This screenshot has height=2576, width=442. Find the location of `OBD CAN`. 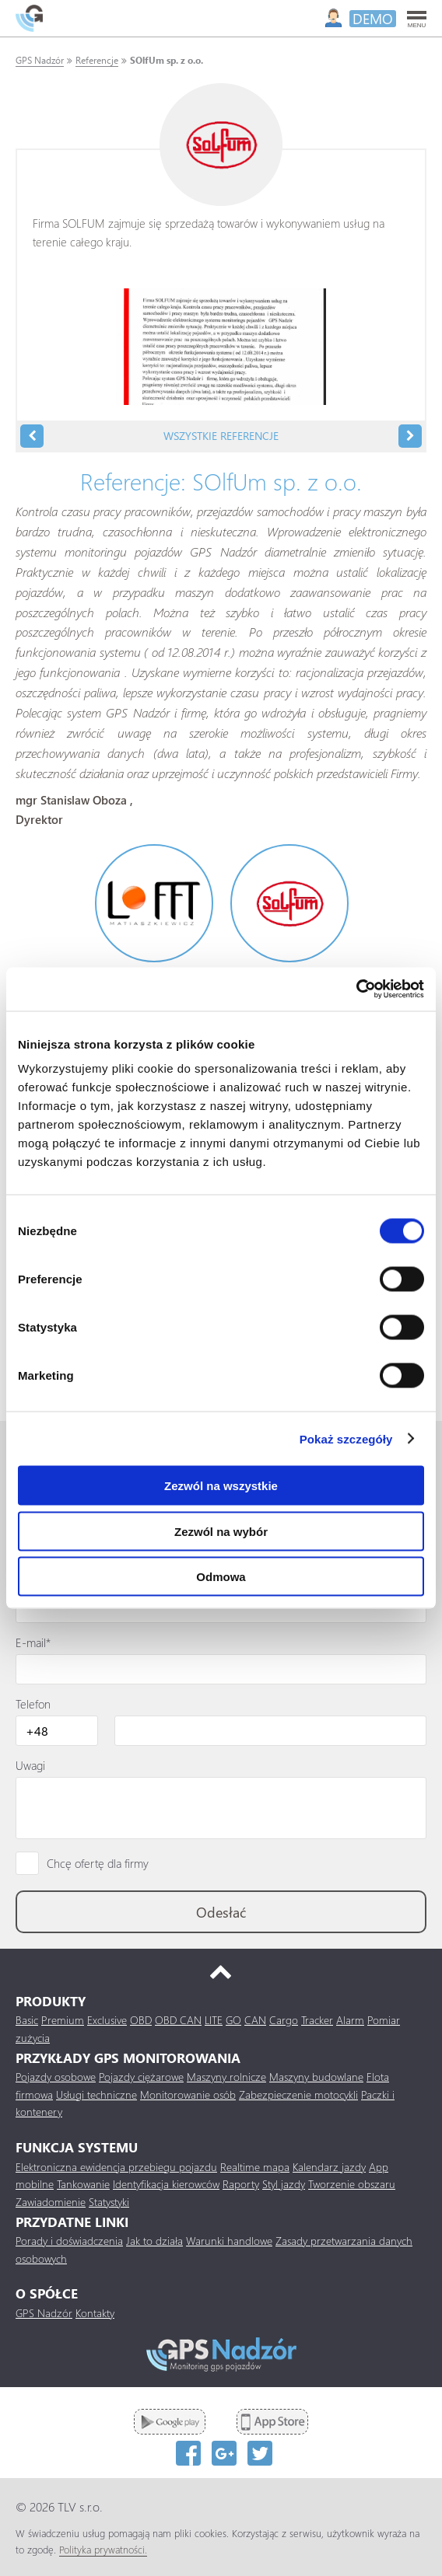

OBD CAN is located at coordinates (178, 2019).